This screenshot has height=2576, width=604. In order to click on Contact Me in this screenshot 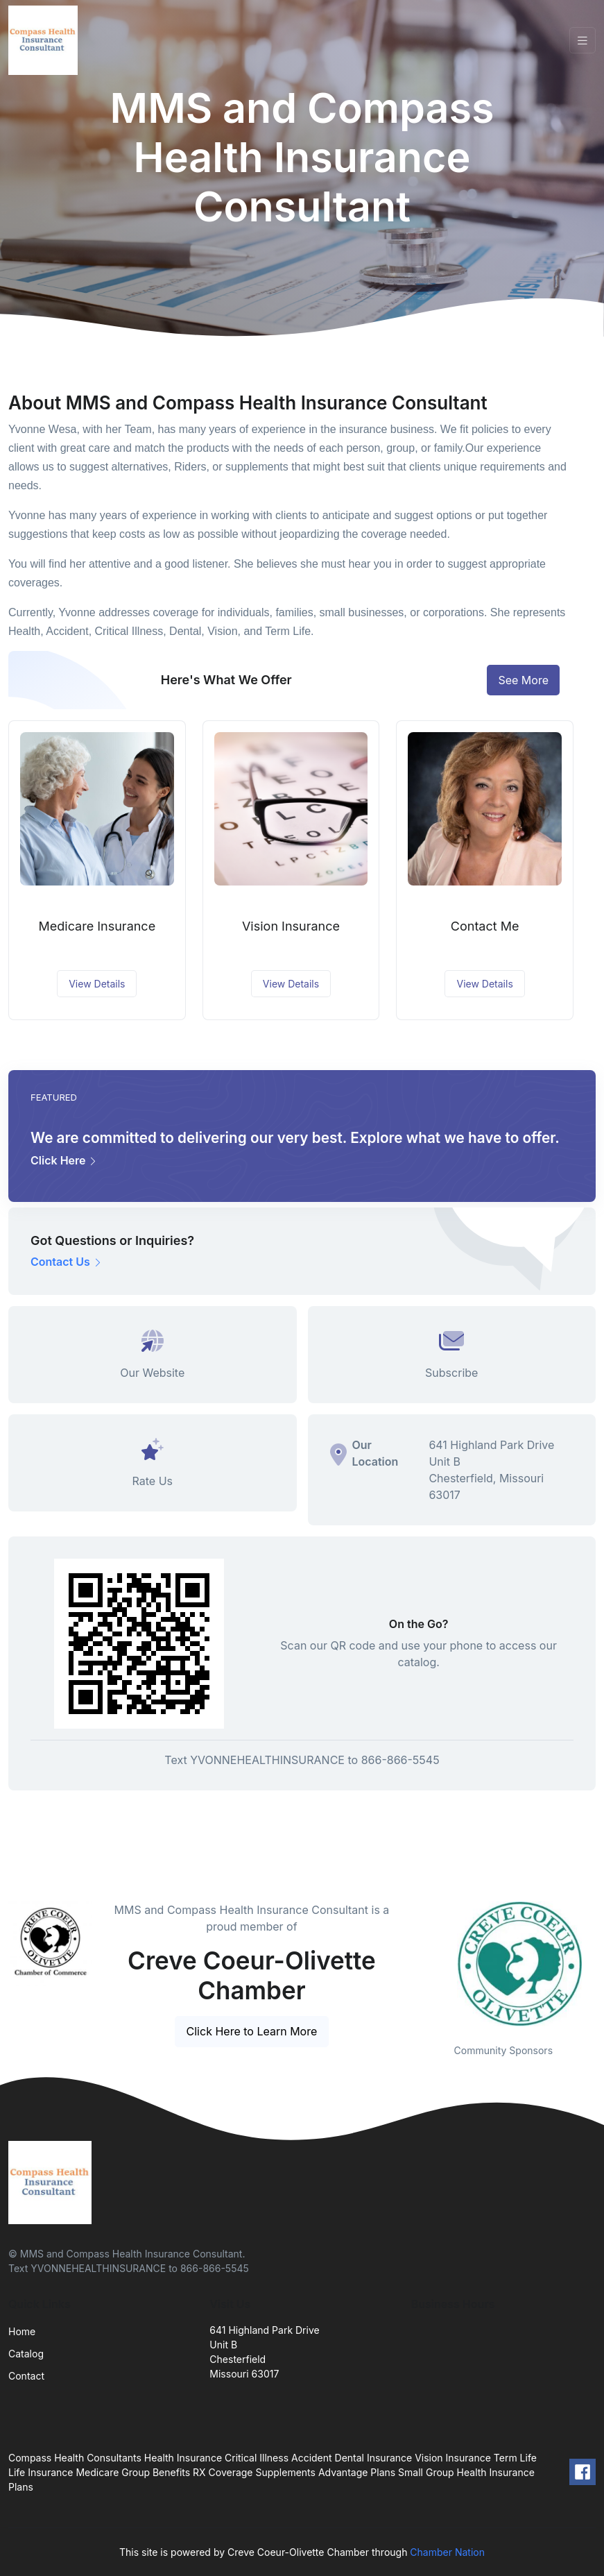, I will do `click(485, 926)`.